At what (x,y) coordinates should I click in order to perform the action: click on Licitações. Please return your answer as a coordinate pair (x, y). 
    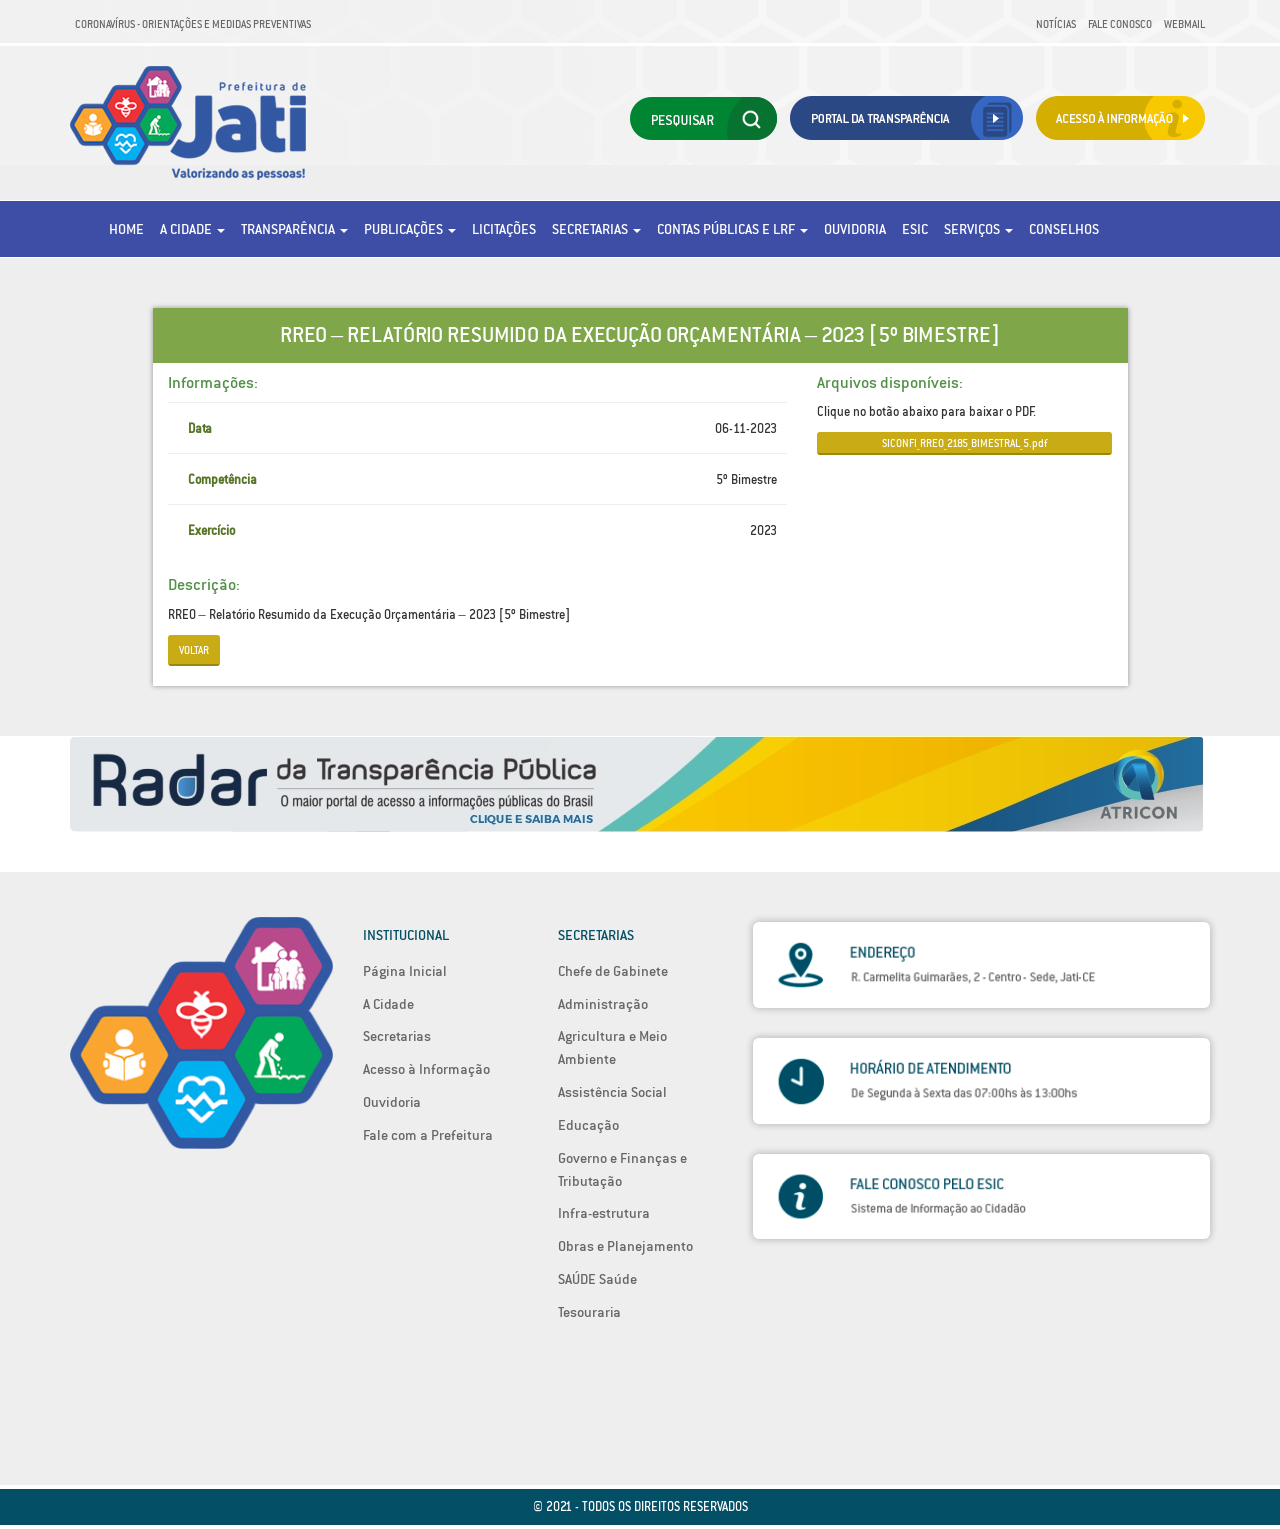
    Looking at the image, I should click on (504, 229).